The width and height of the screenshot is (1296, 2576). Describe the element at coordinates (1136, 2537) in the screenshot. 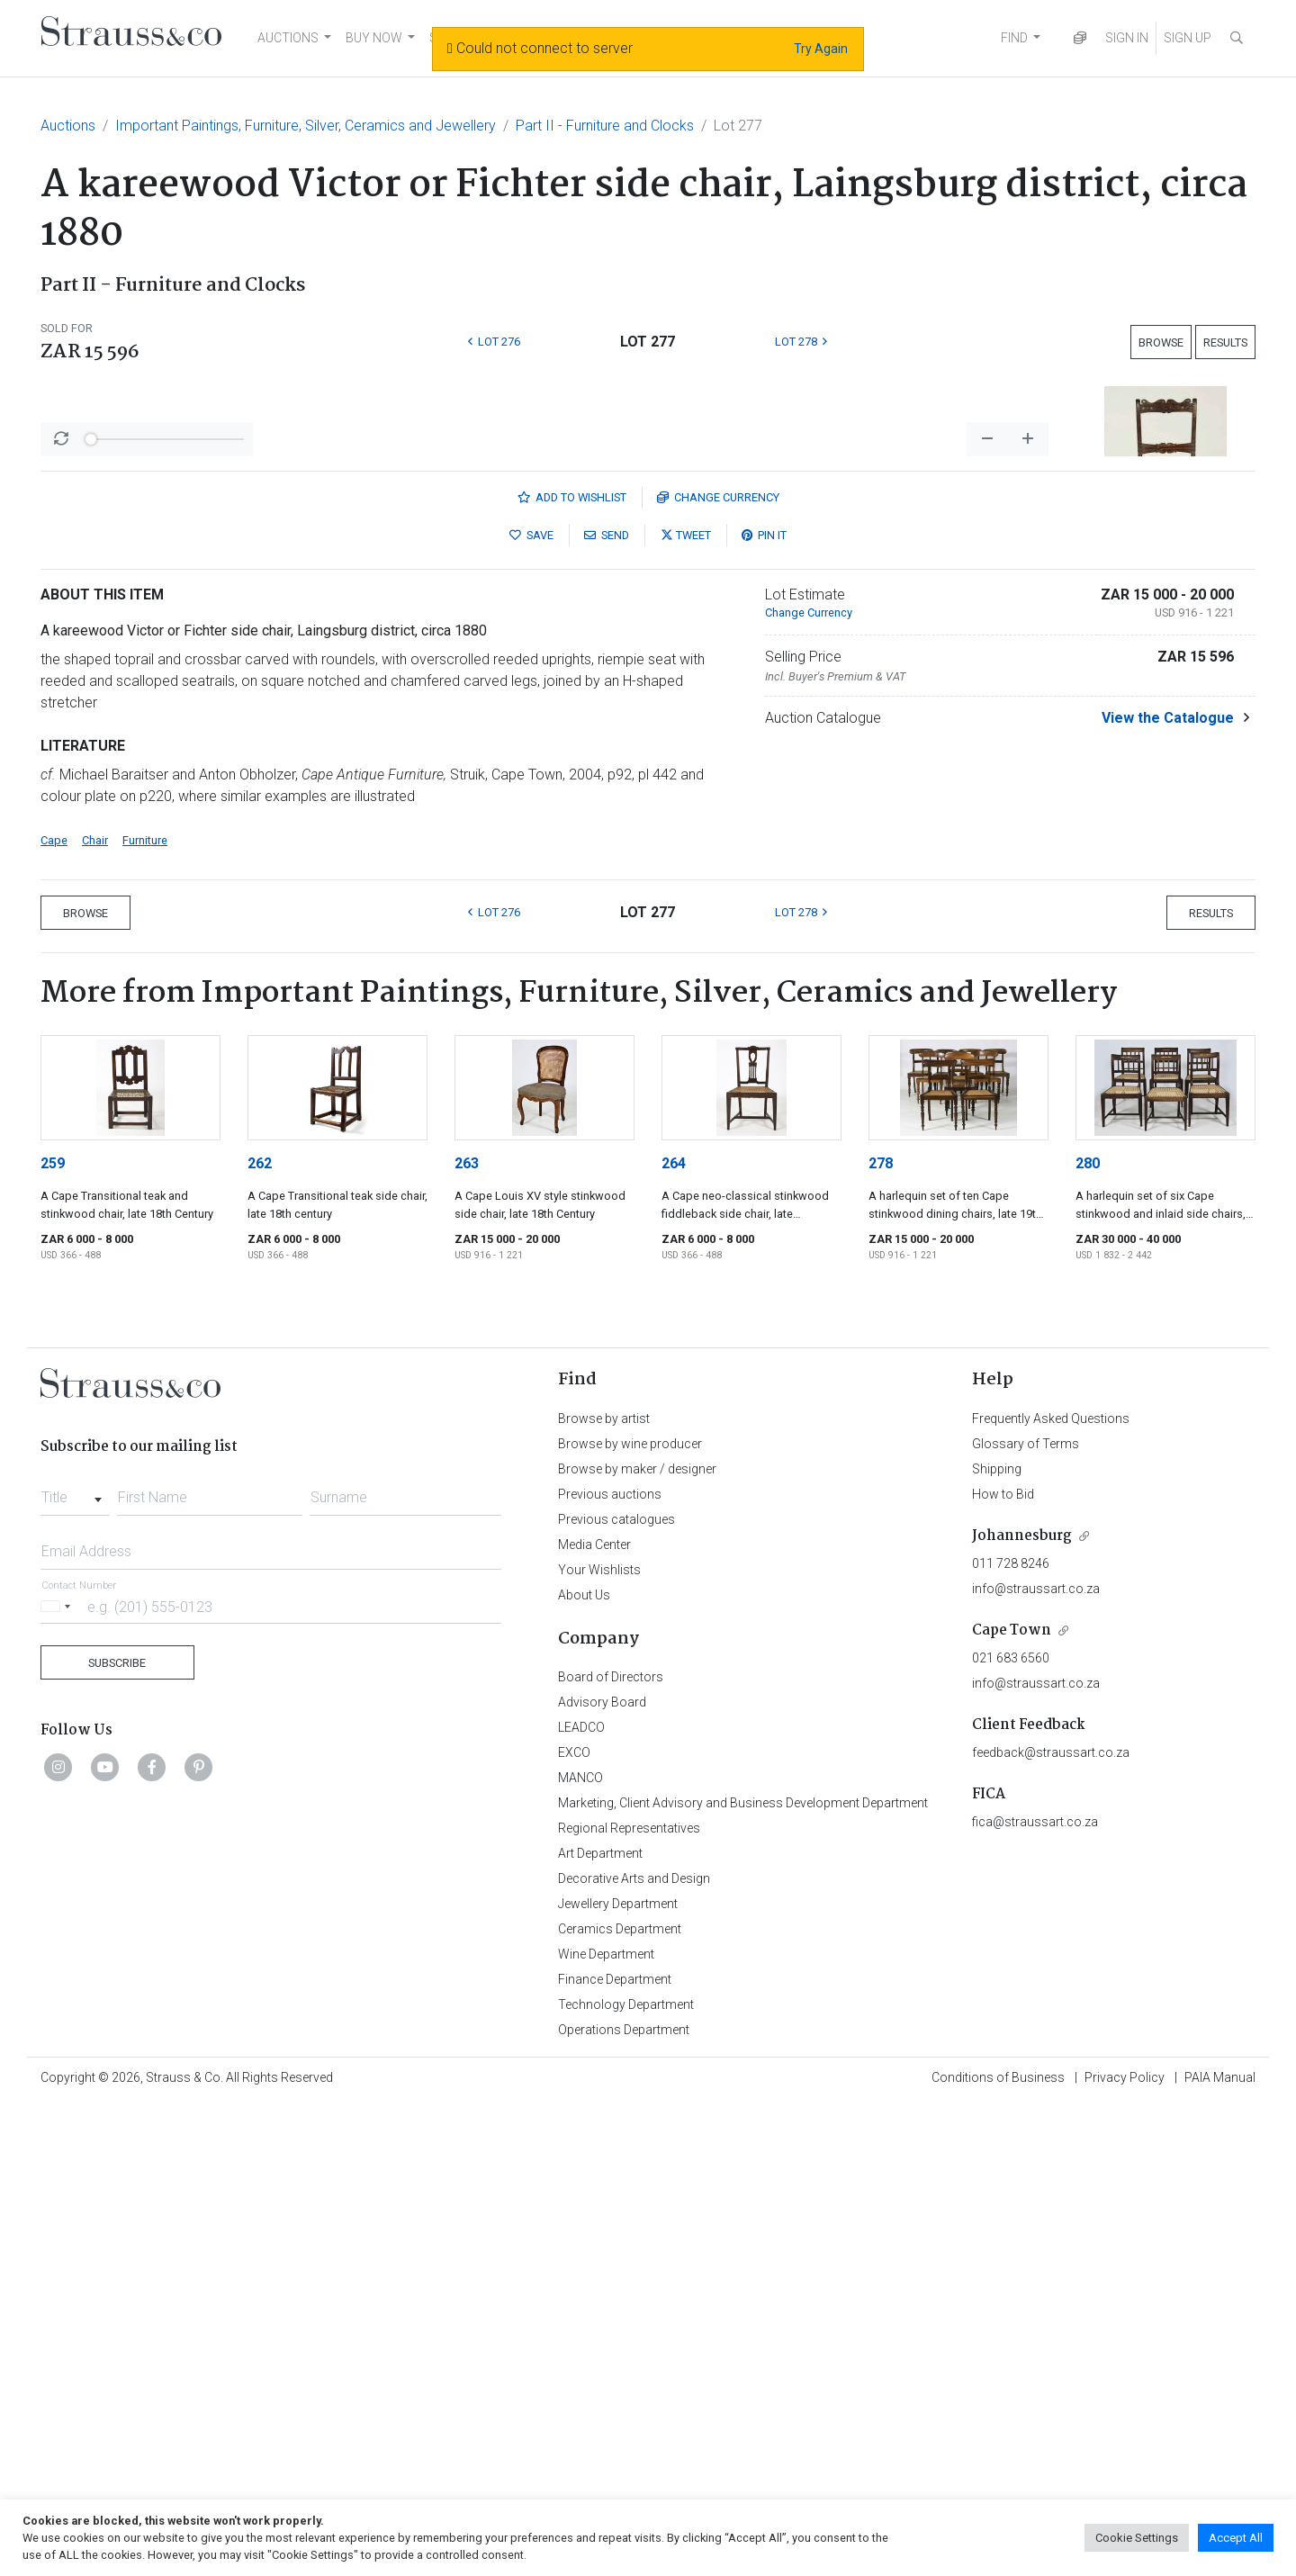

I see `Cookie Settings [button]` at that location.